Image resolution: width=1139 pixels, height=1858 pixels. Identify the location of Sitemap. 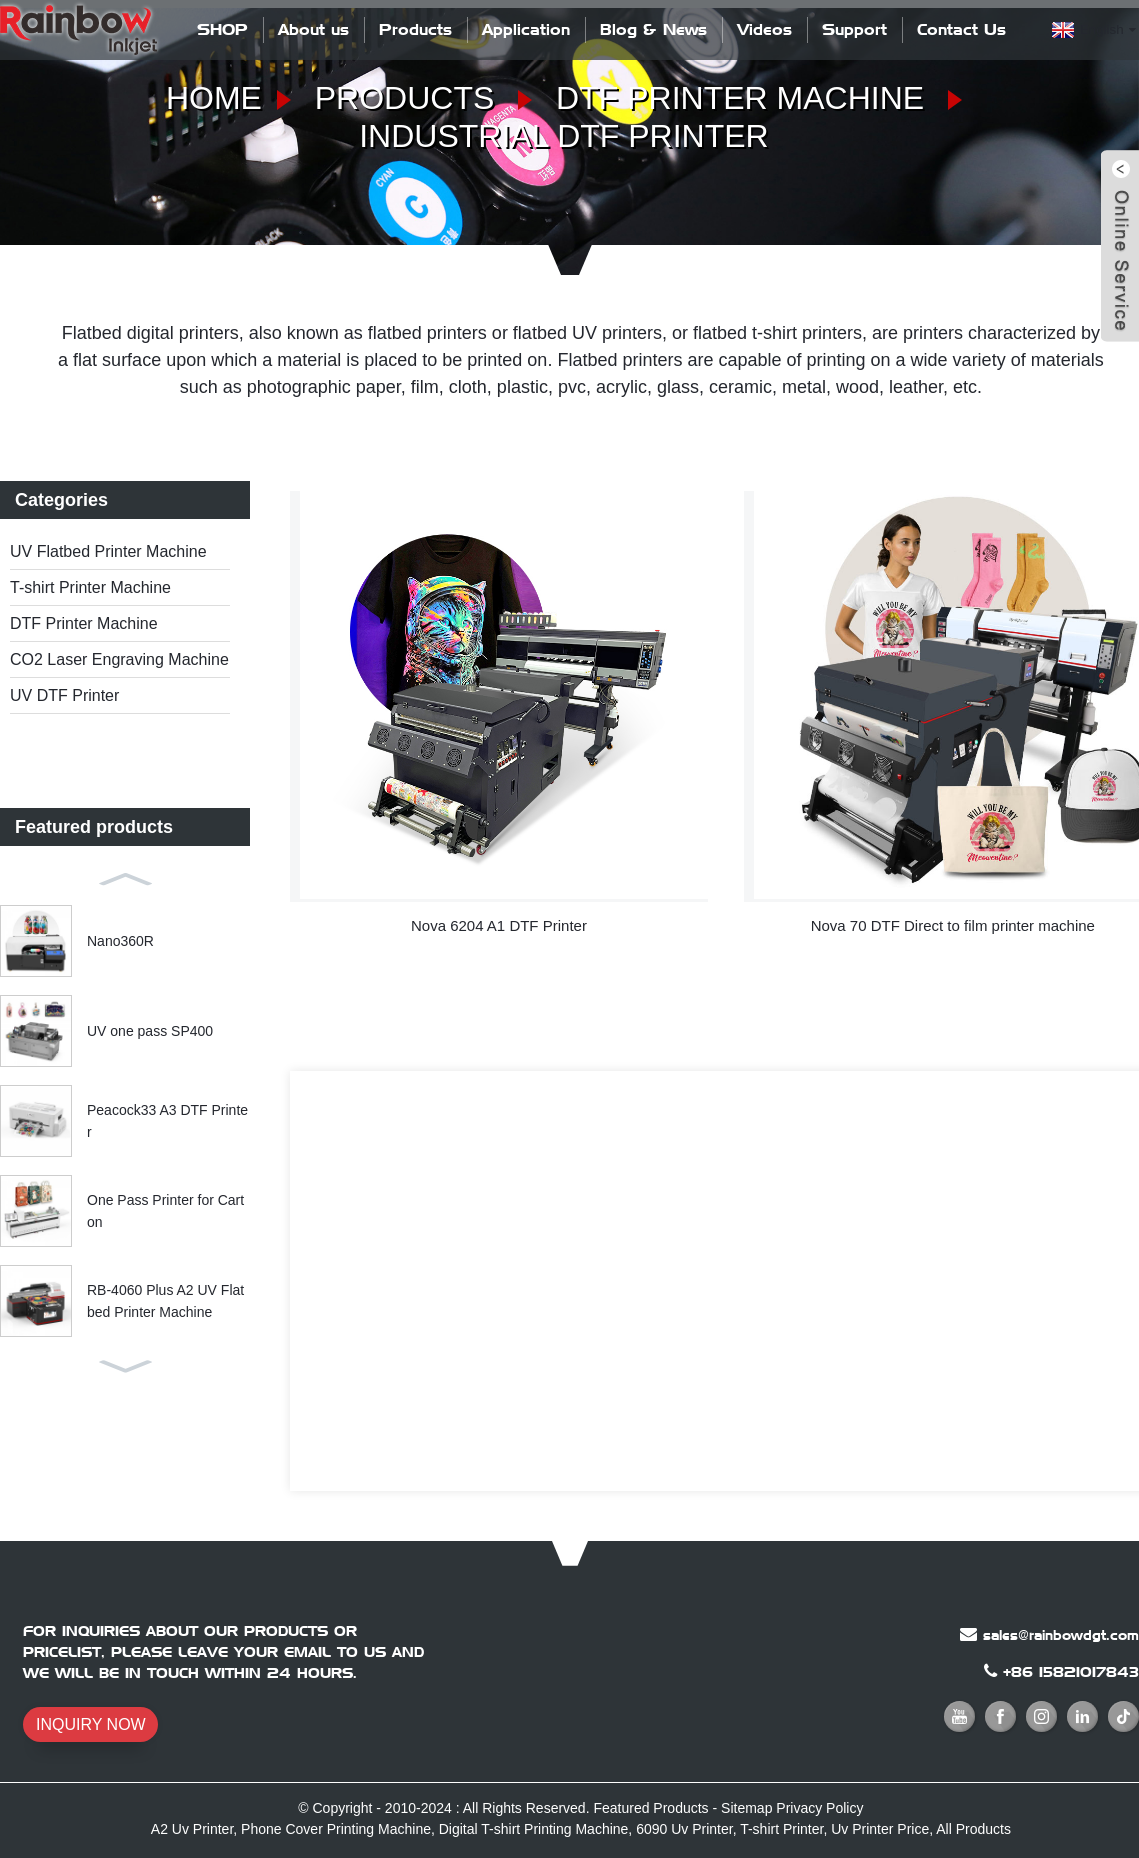
(746, 1808).